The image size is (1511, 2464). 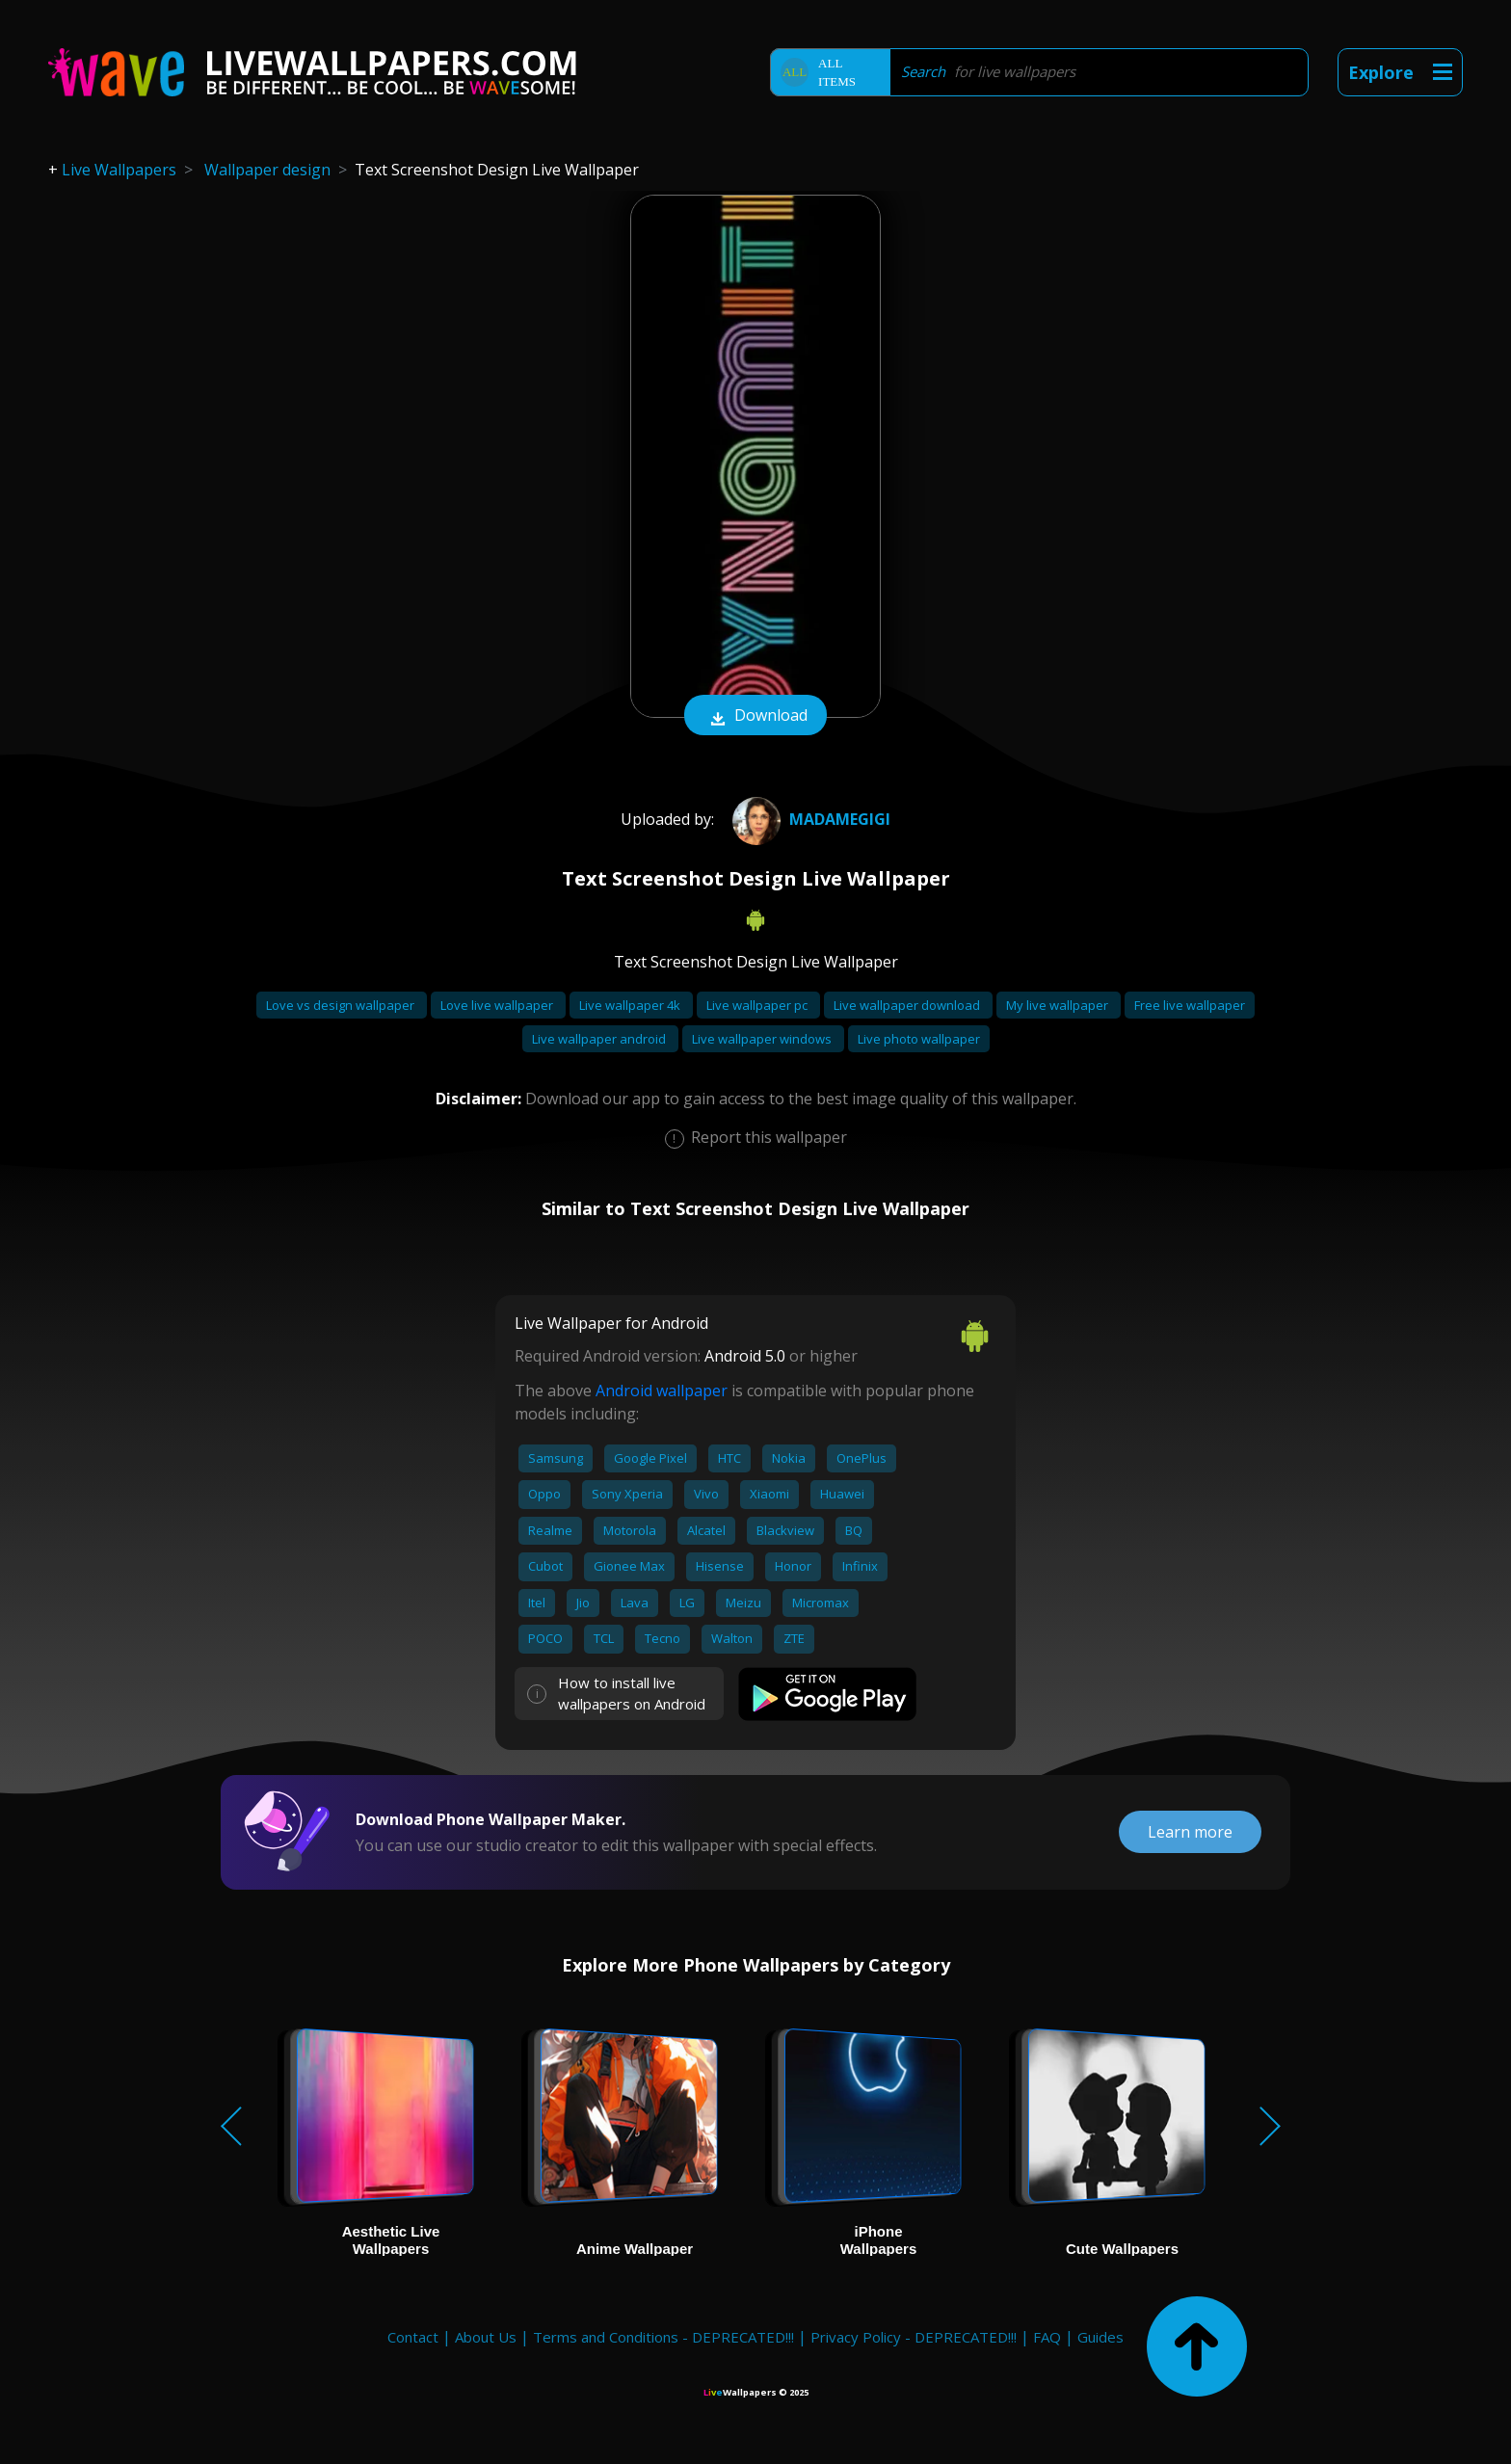 What do you see at coordinates (913, 2336) in the screenshot?
I see `Privacy Policy - DEPRECATED!!!` at bounding box center [913, 2336].